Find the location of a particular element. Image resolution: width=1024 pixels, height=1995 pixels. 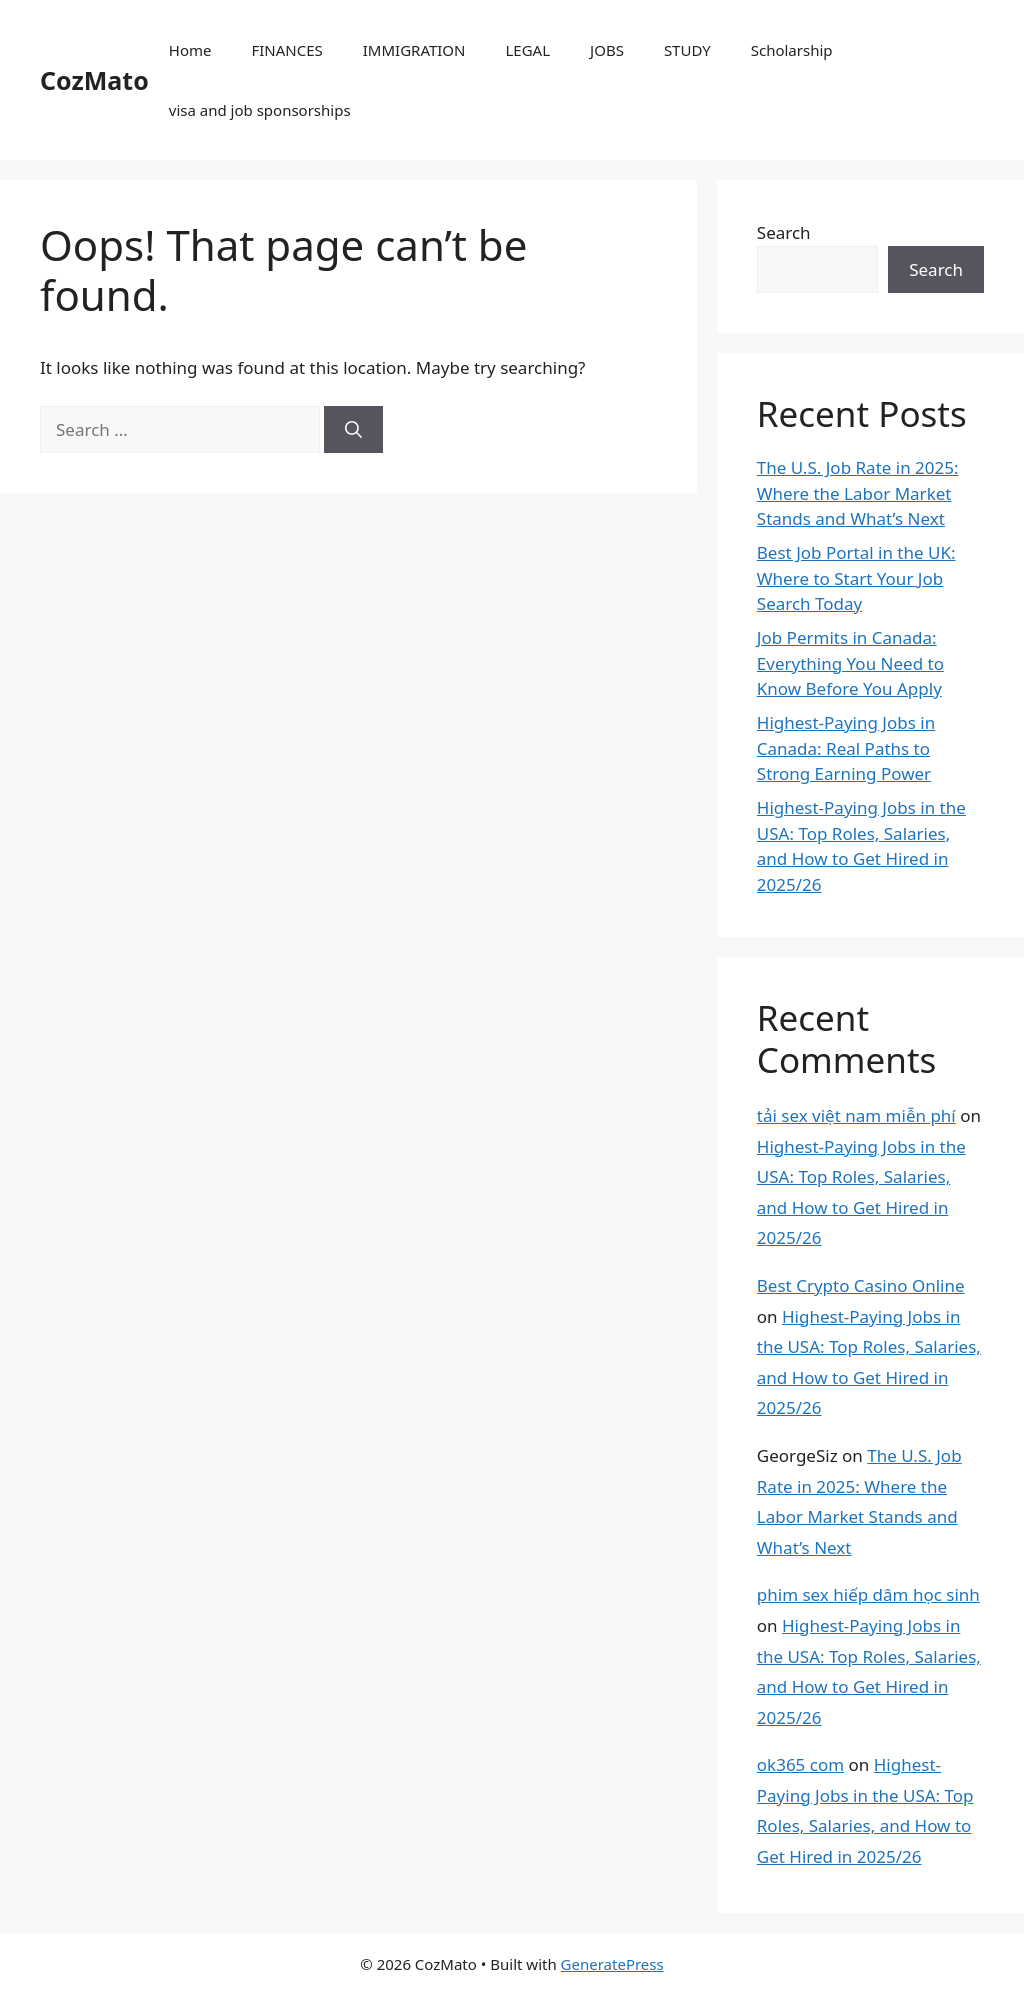

GeneratePress is located at coordinates (612, 1964).